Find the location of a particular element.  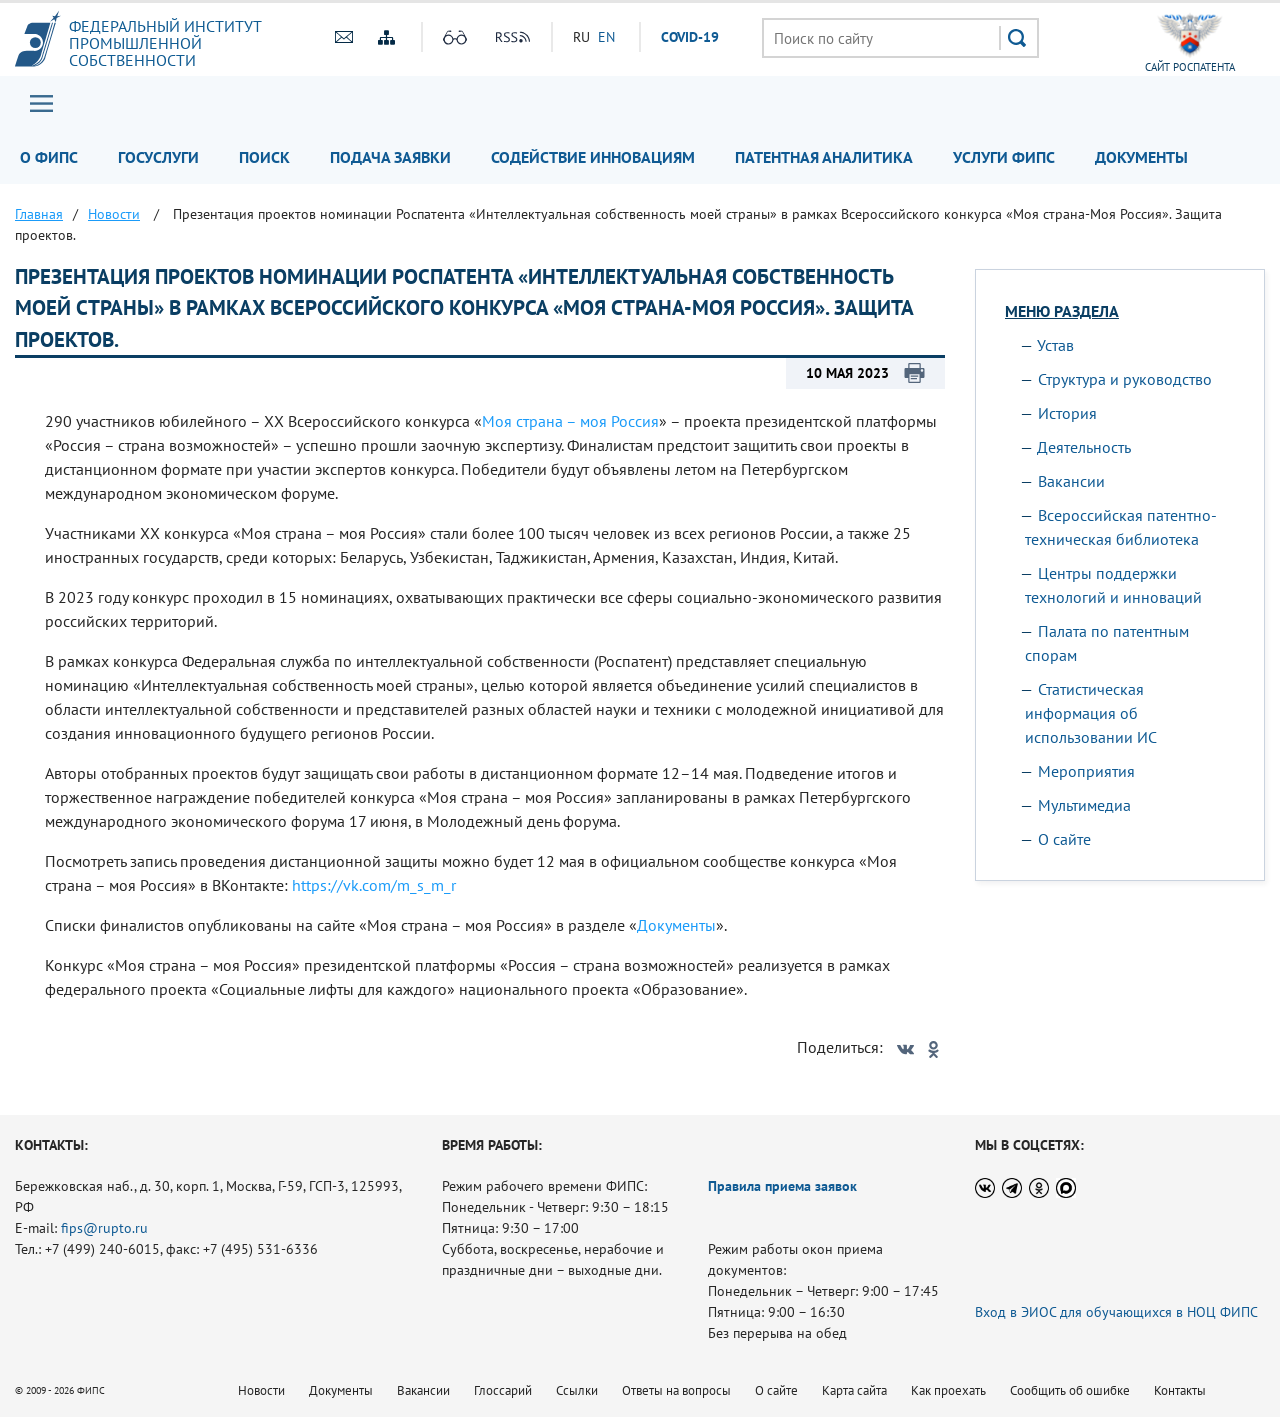

Правила приема заявок is located at coordinates (782, 1186).